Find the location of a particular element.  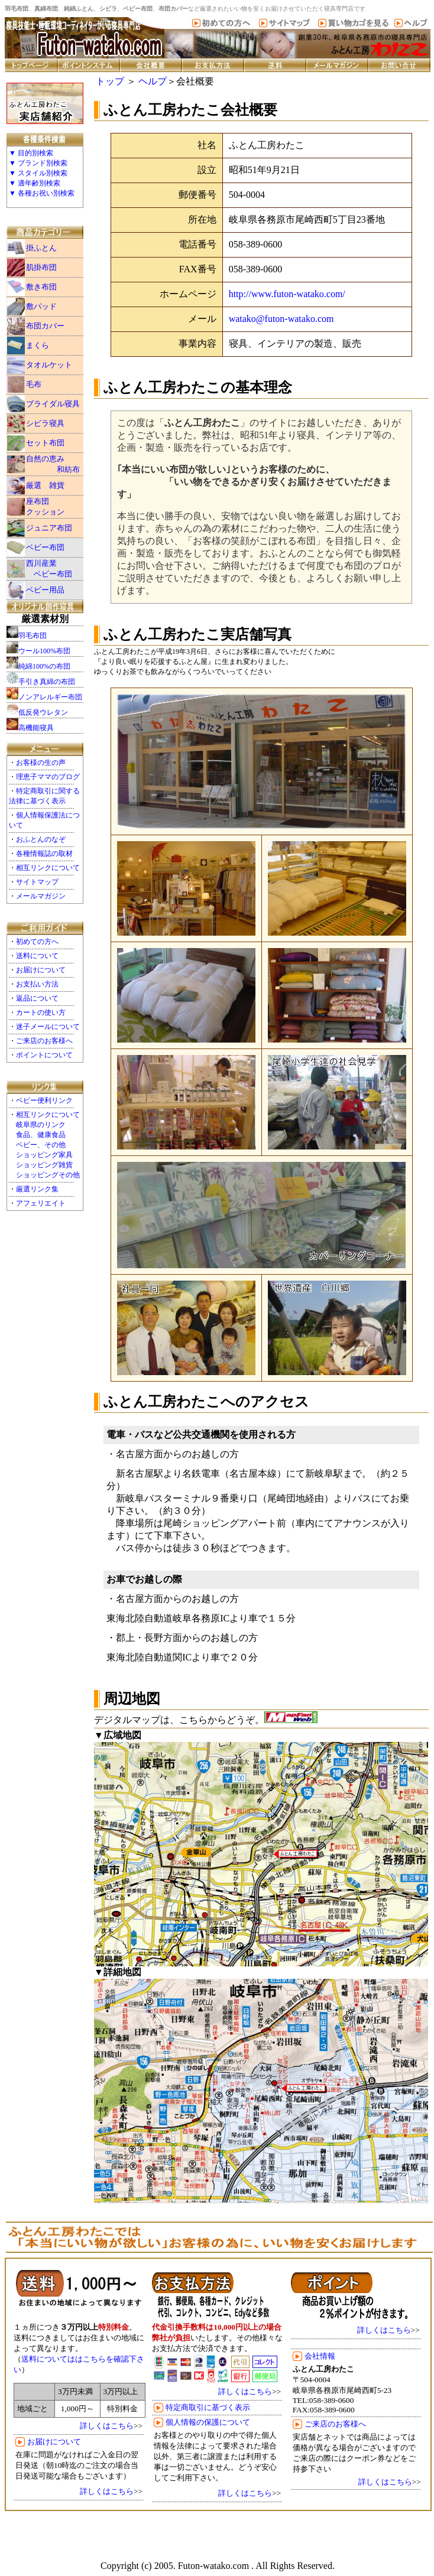

厳選 雑貨 is located at coordinates (45, 485).